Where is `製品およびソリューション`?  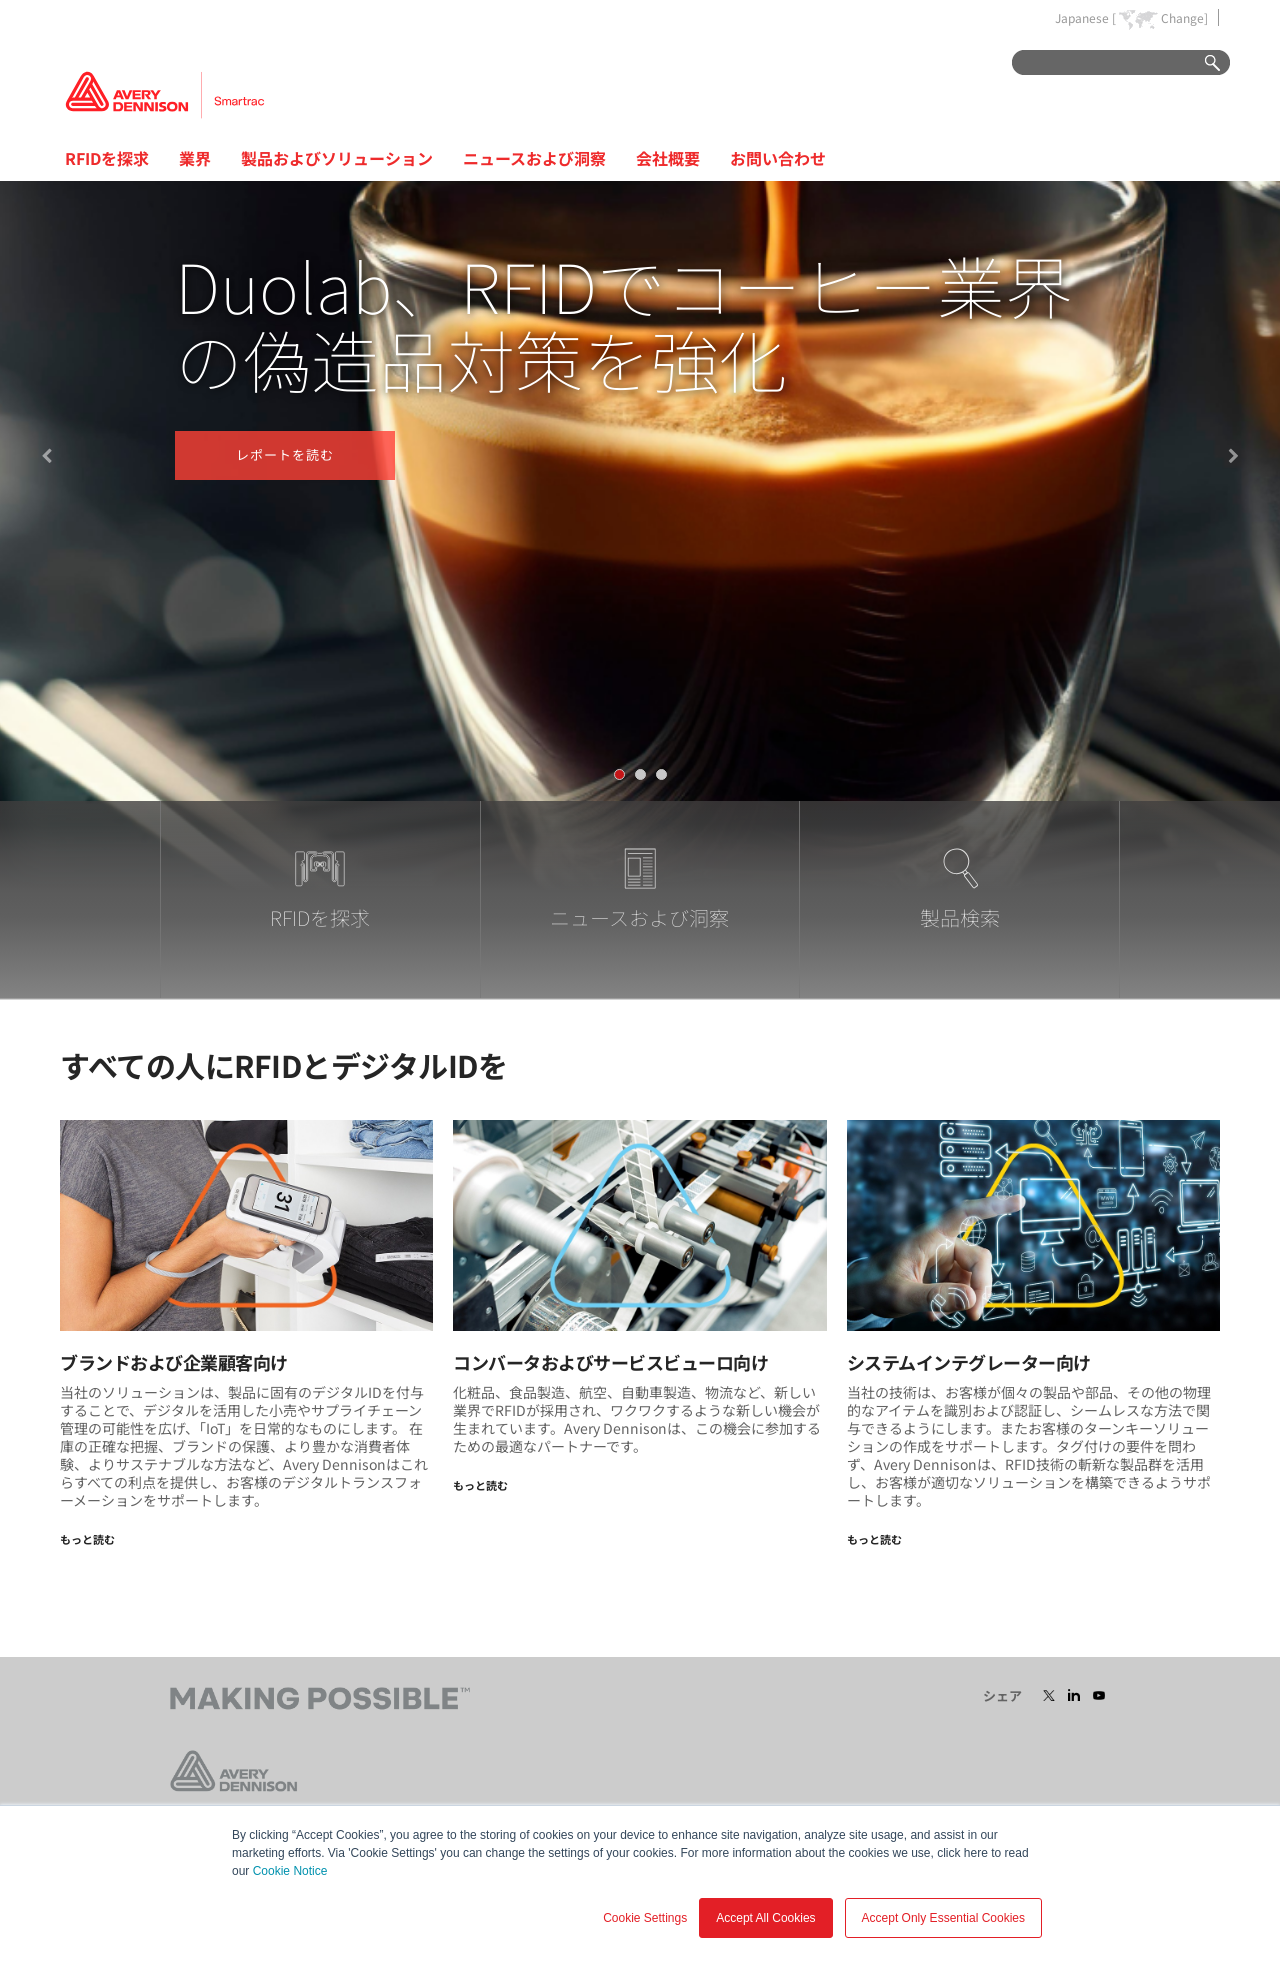
製品およびソリューション is located at coordinates (337, 158).